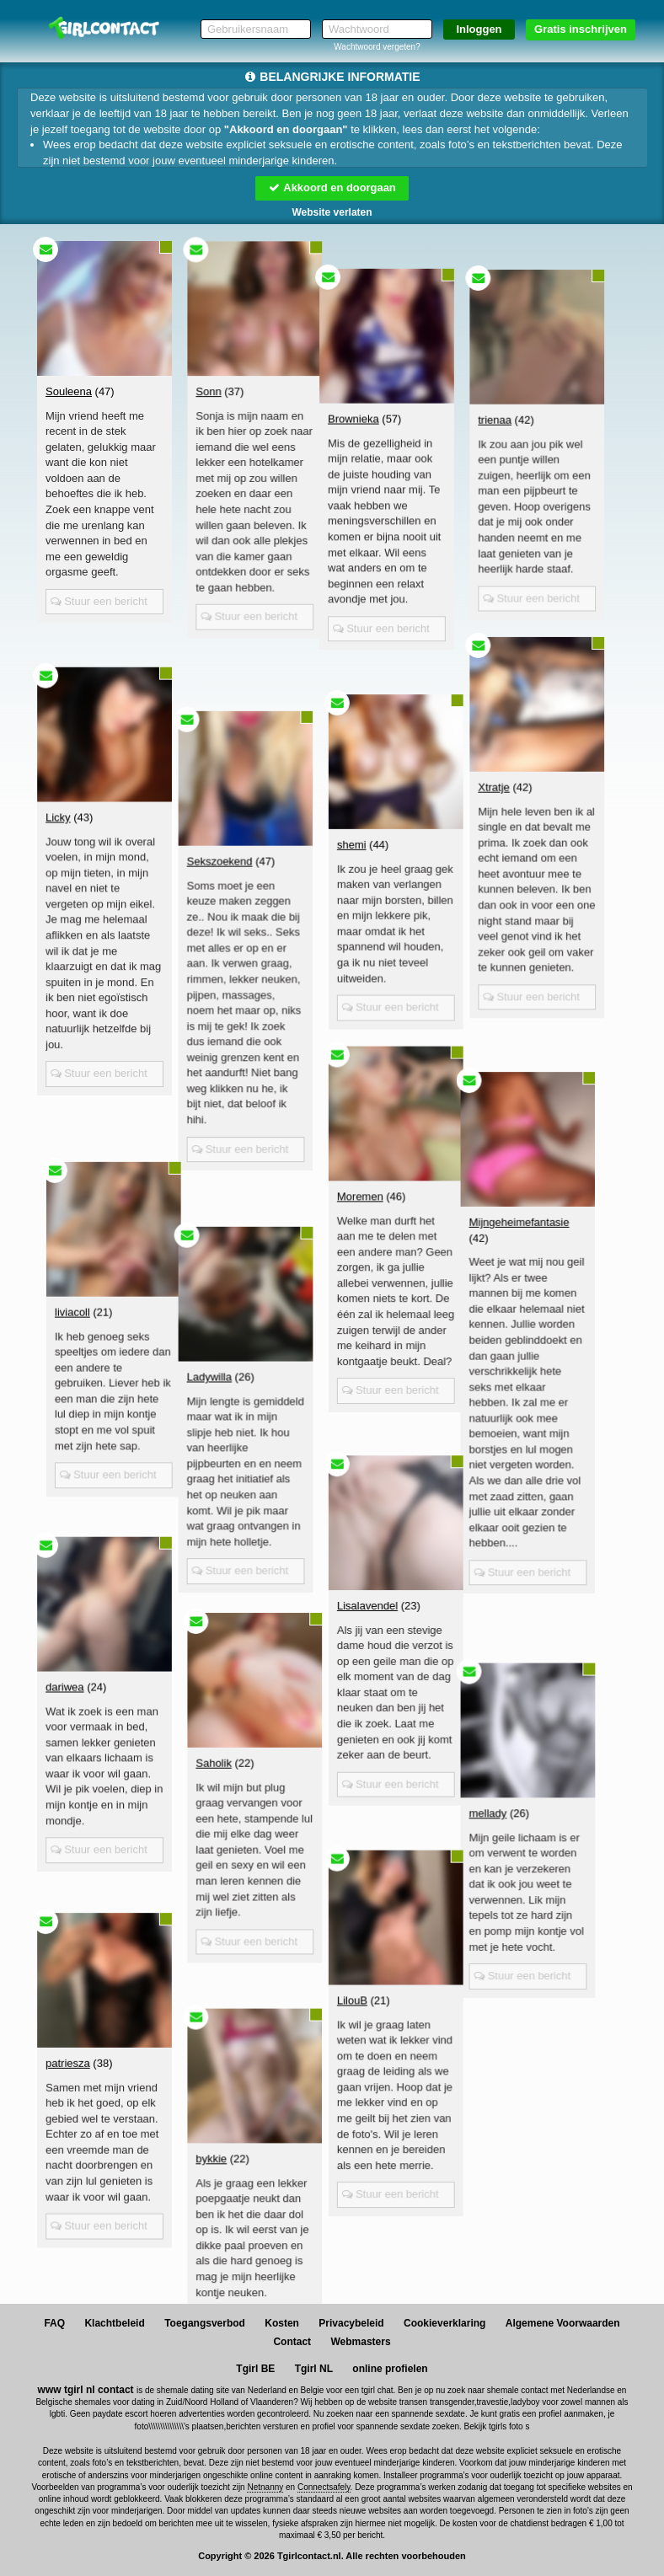 The width and height of the screenshot is (664, 2576). Describe the element at coordinates (444, 2323) in the screenshot. I see `Cookieverklaring` at that location.